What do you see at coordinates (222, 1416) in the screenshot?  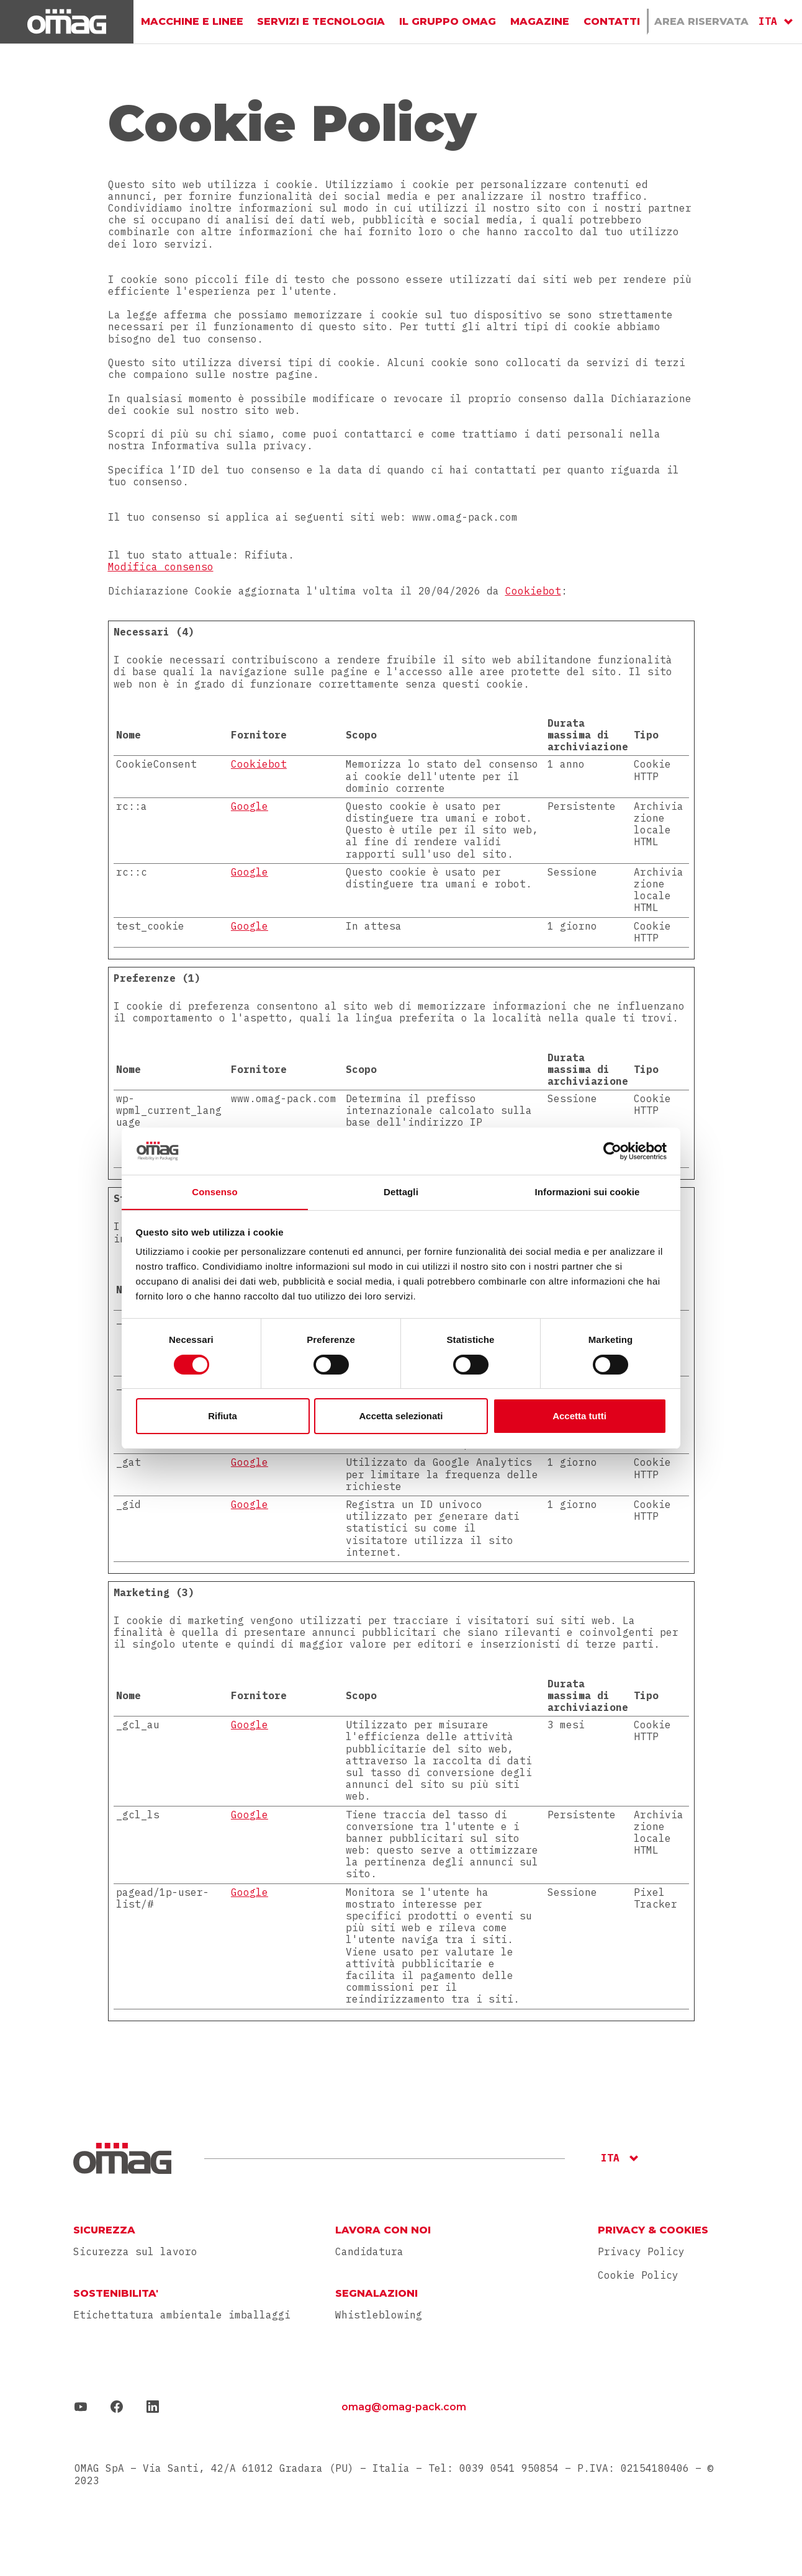 I see `Rifiuta` at bounding box center [222, 1416].